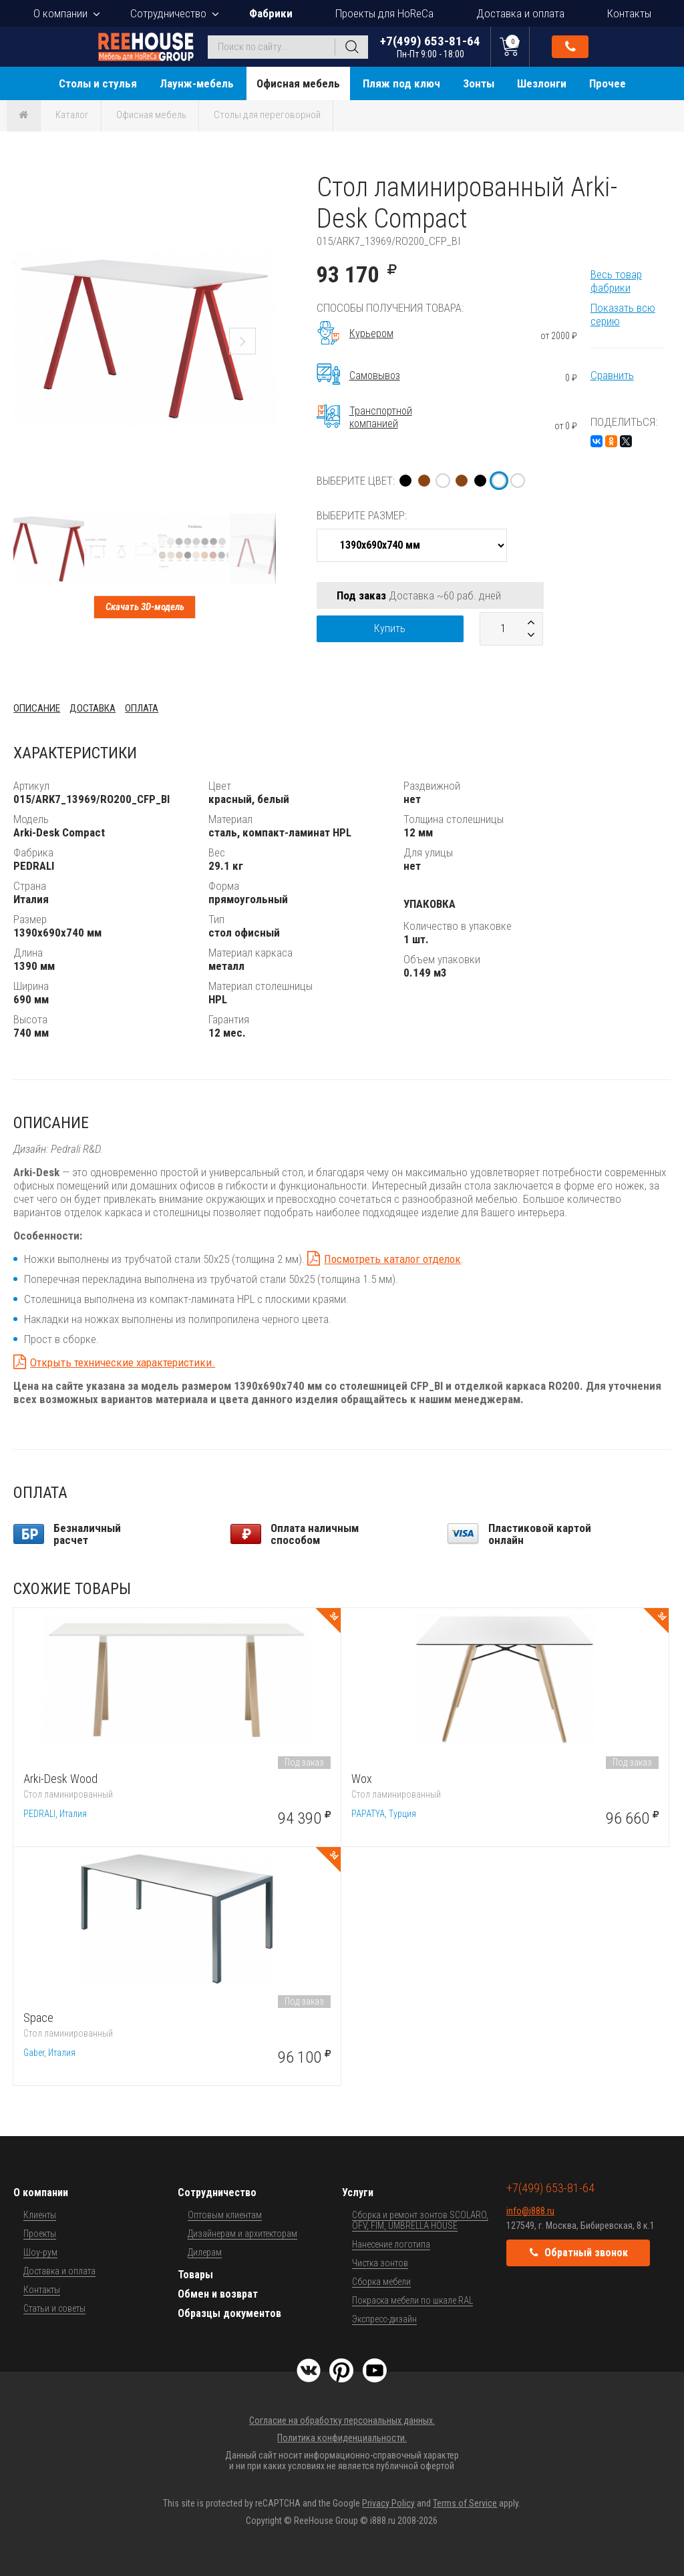 The image size is (684, 2576). I want to click on Обмен и возврат, so click(218, 2294).